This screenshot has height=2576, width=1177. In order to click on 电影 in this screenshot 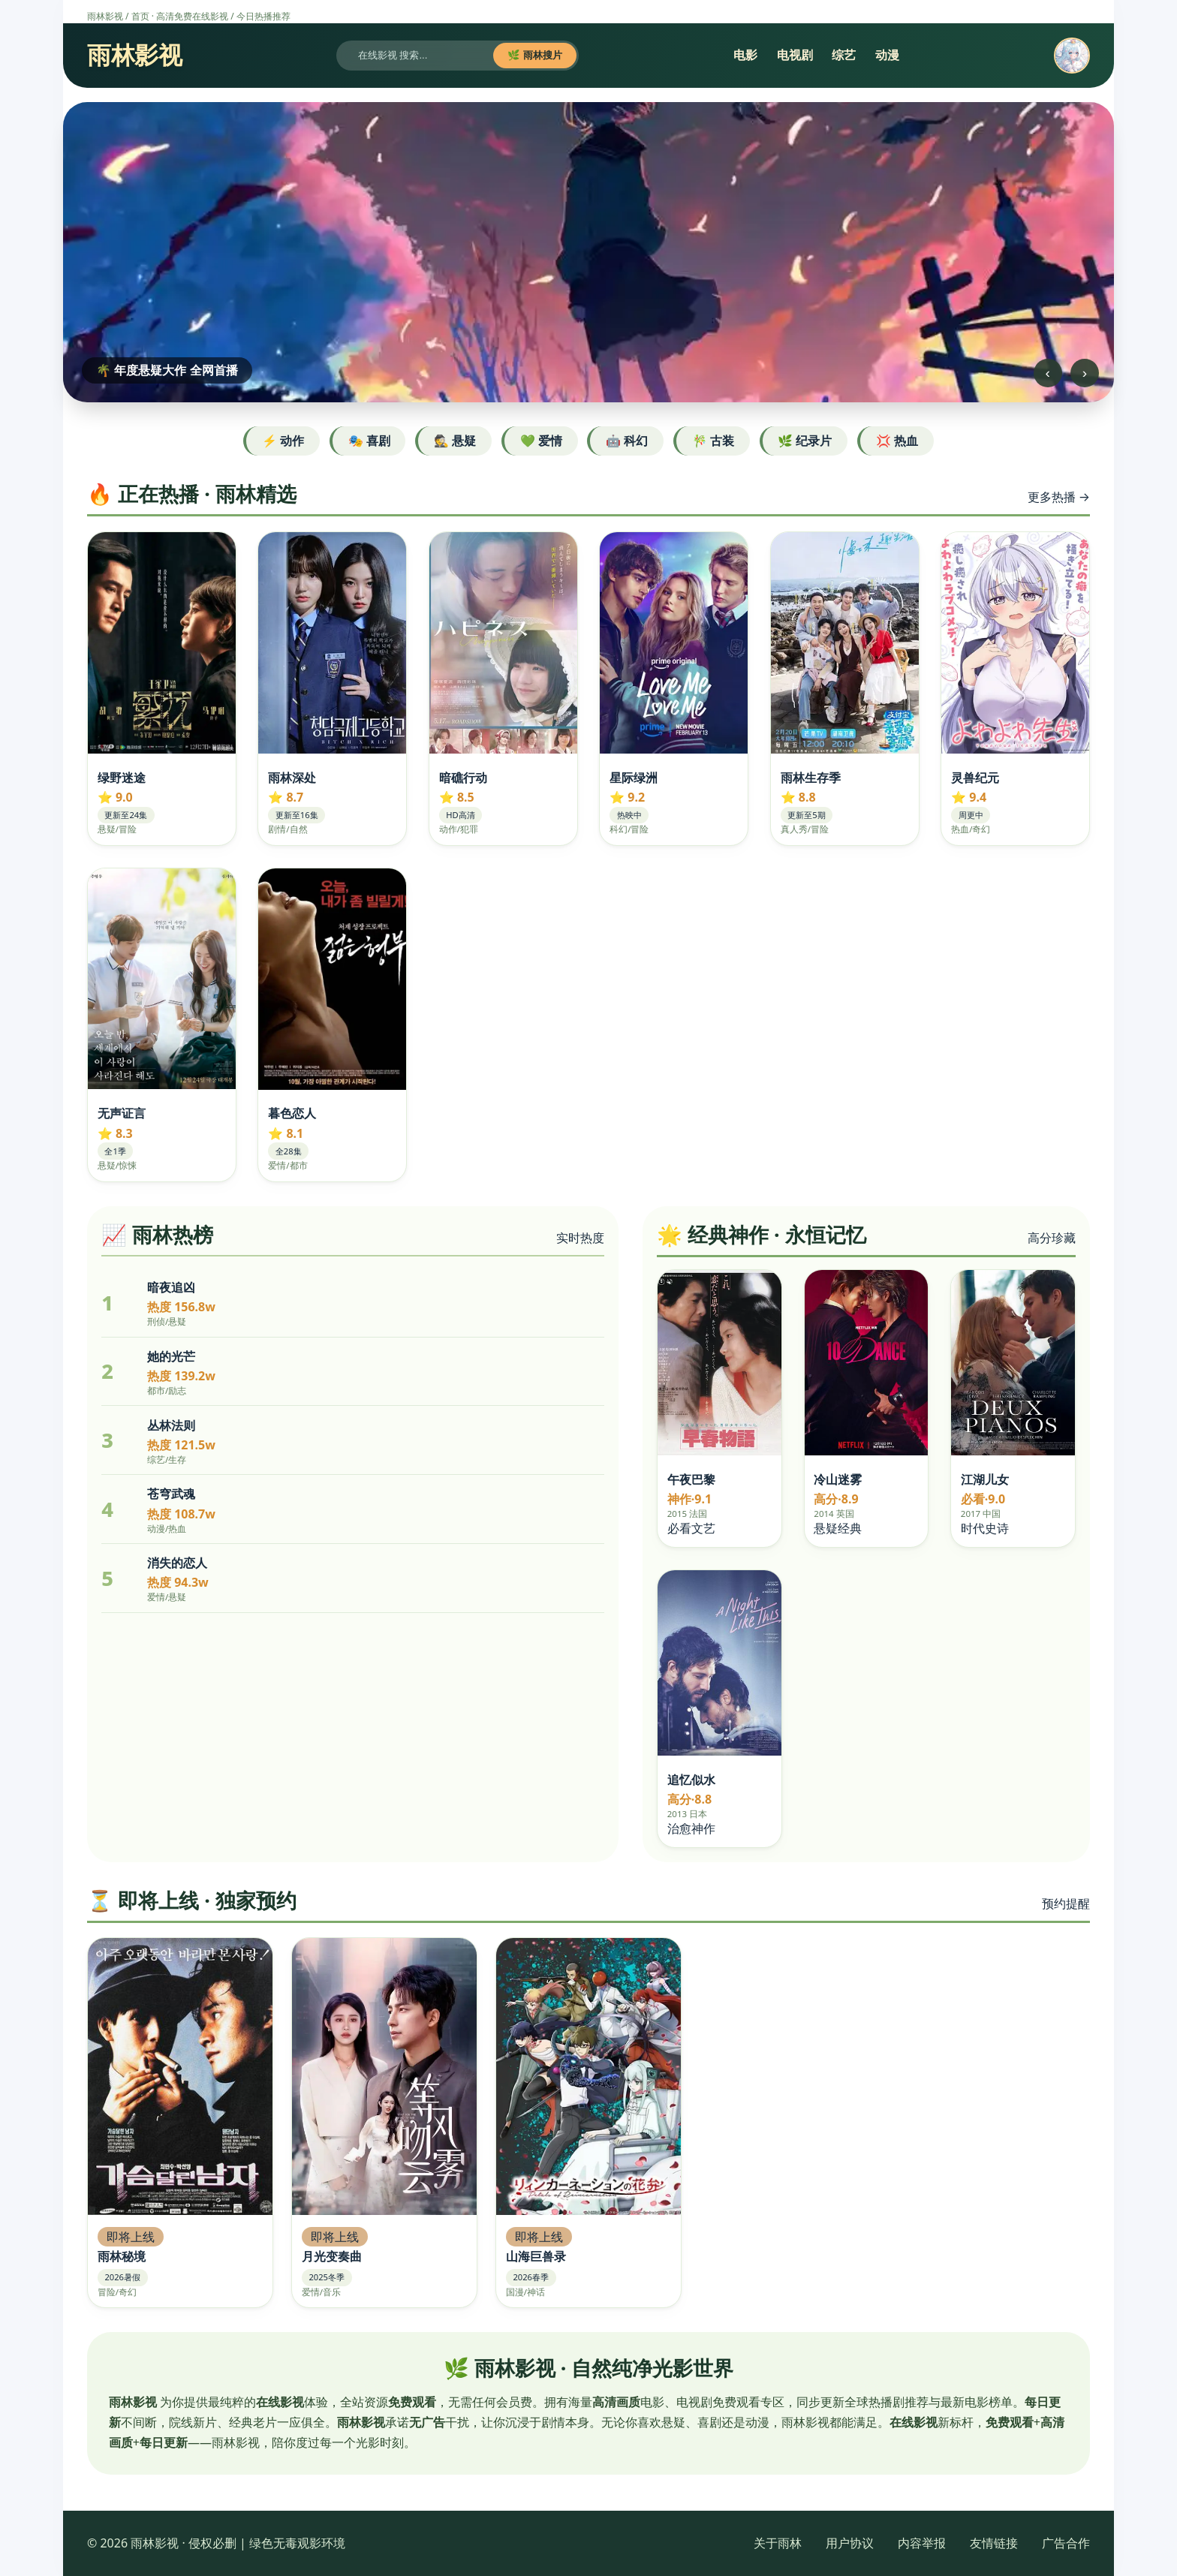, I will do `click(745, 55)`.